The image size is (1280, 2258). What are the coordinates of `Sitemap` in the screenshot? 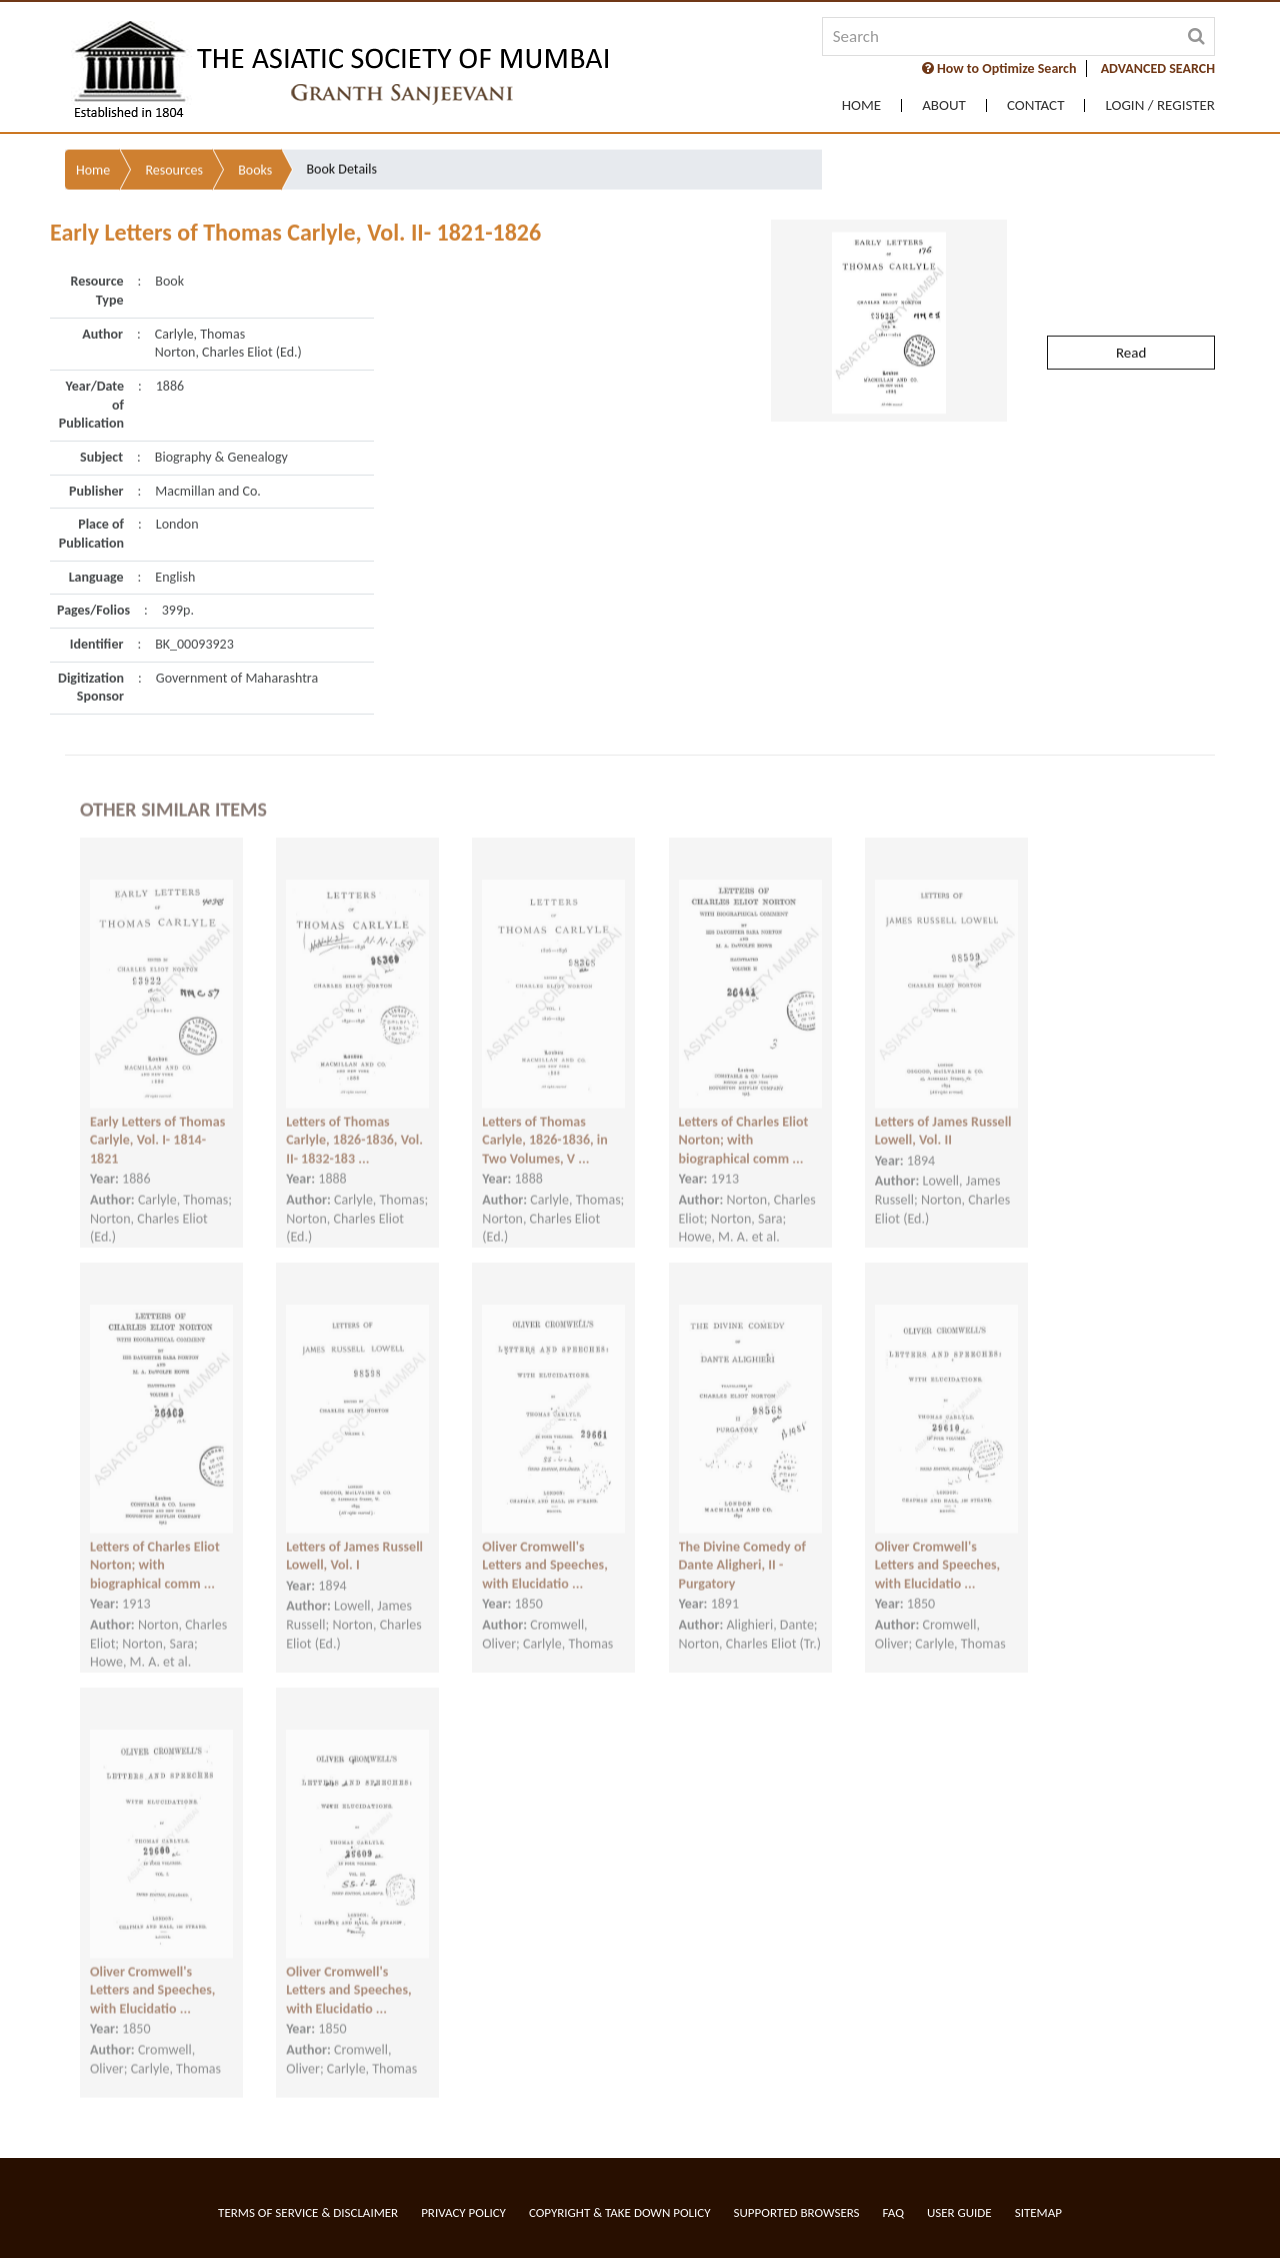 It's located at (1038, 2212).